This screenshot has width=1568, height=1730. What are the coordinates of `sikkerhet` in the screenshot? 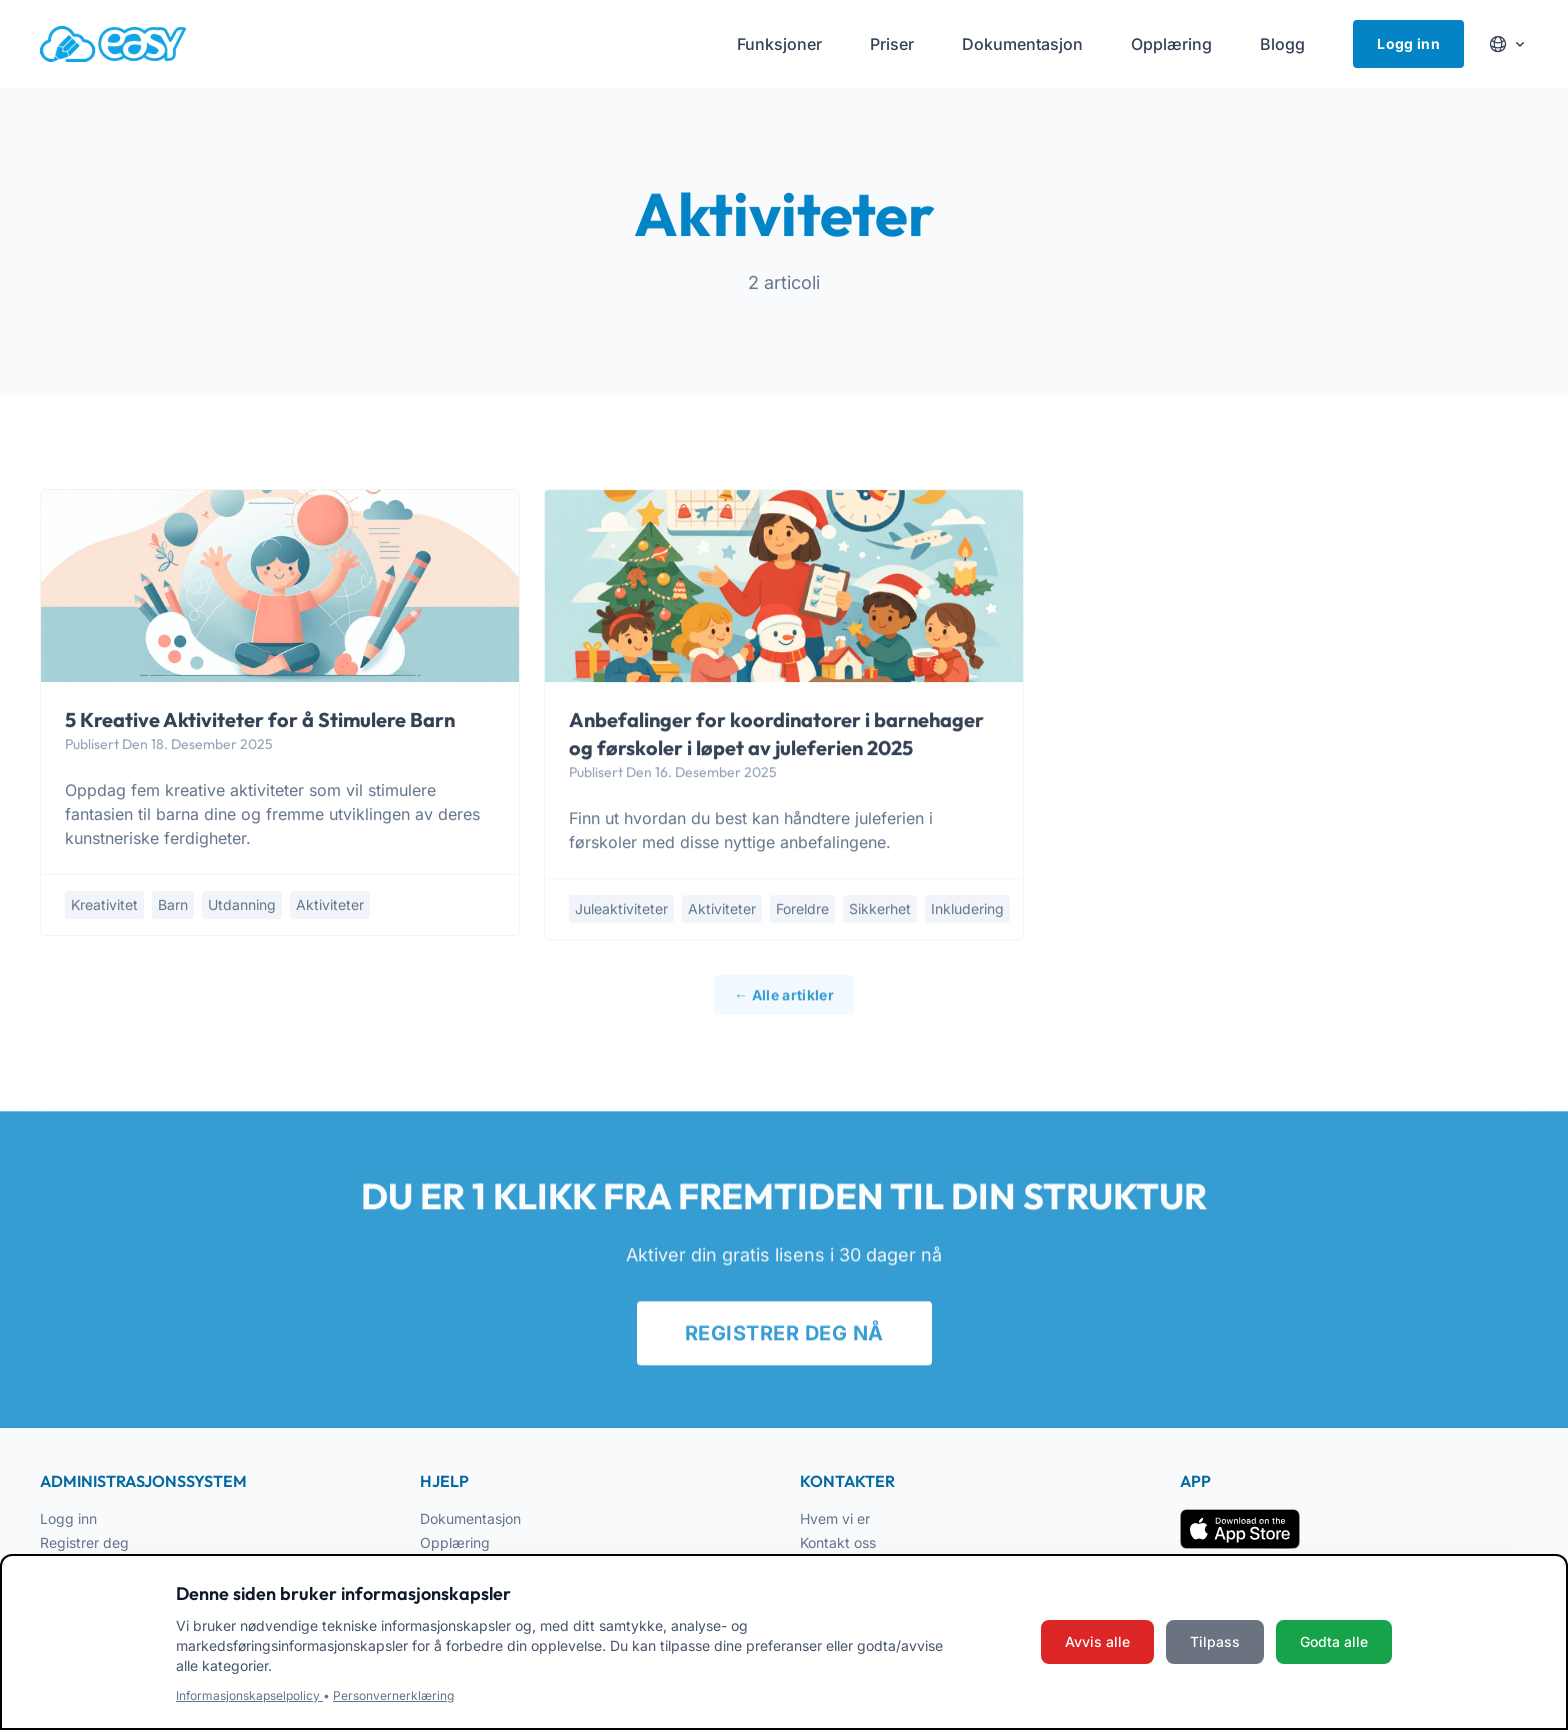 It's located at (880, 910).